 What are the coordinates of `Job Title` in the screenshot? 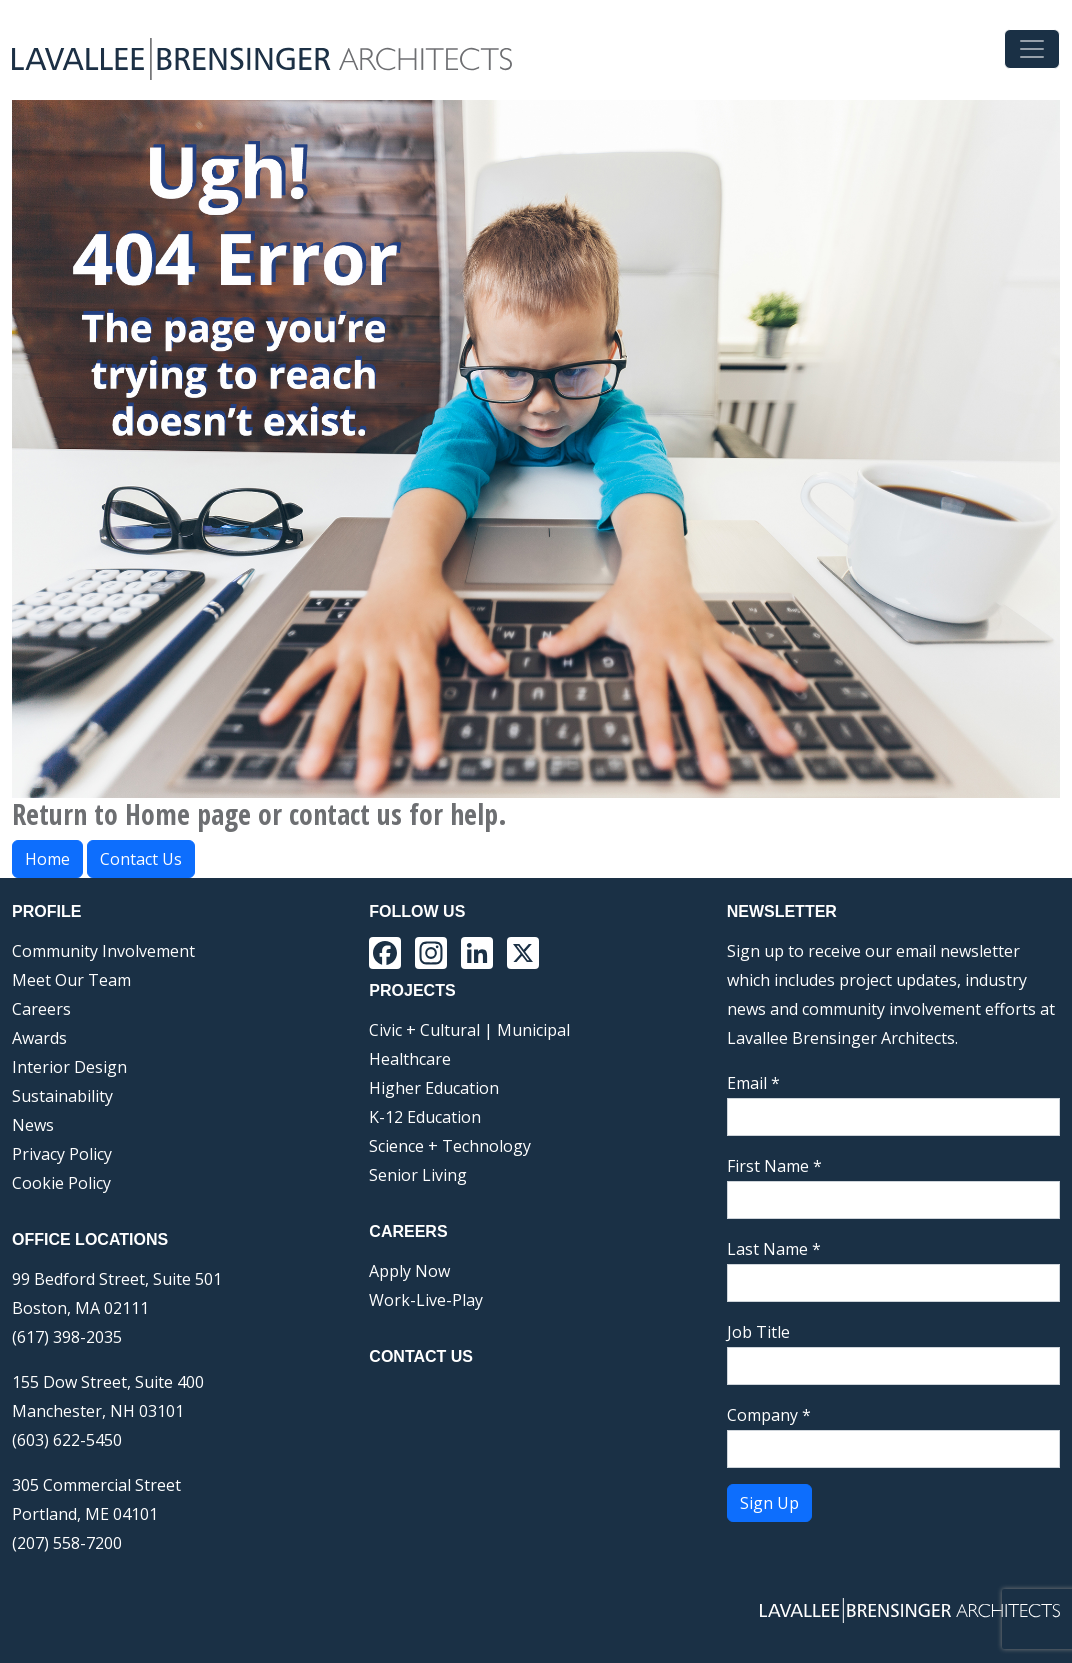 It's located at (758, 1332).